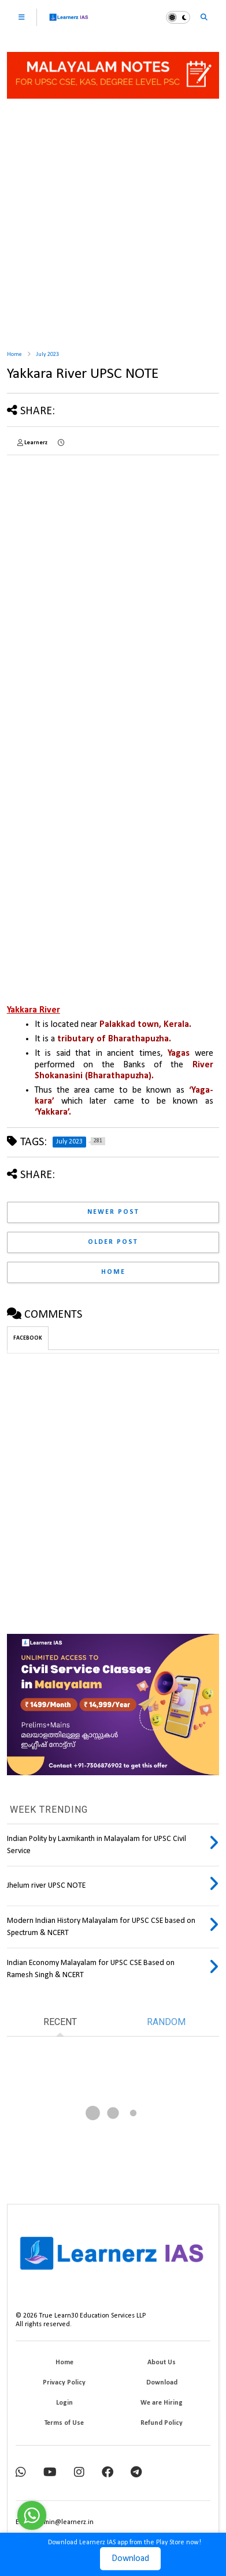 This screenshot has height=2576, width=226. Describe the element at coordinates (113, 1212) in the screenshot. I see `Newer Post` at that location.